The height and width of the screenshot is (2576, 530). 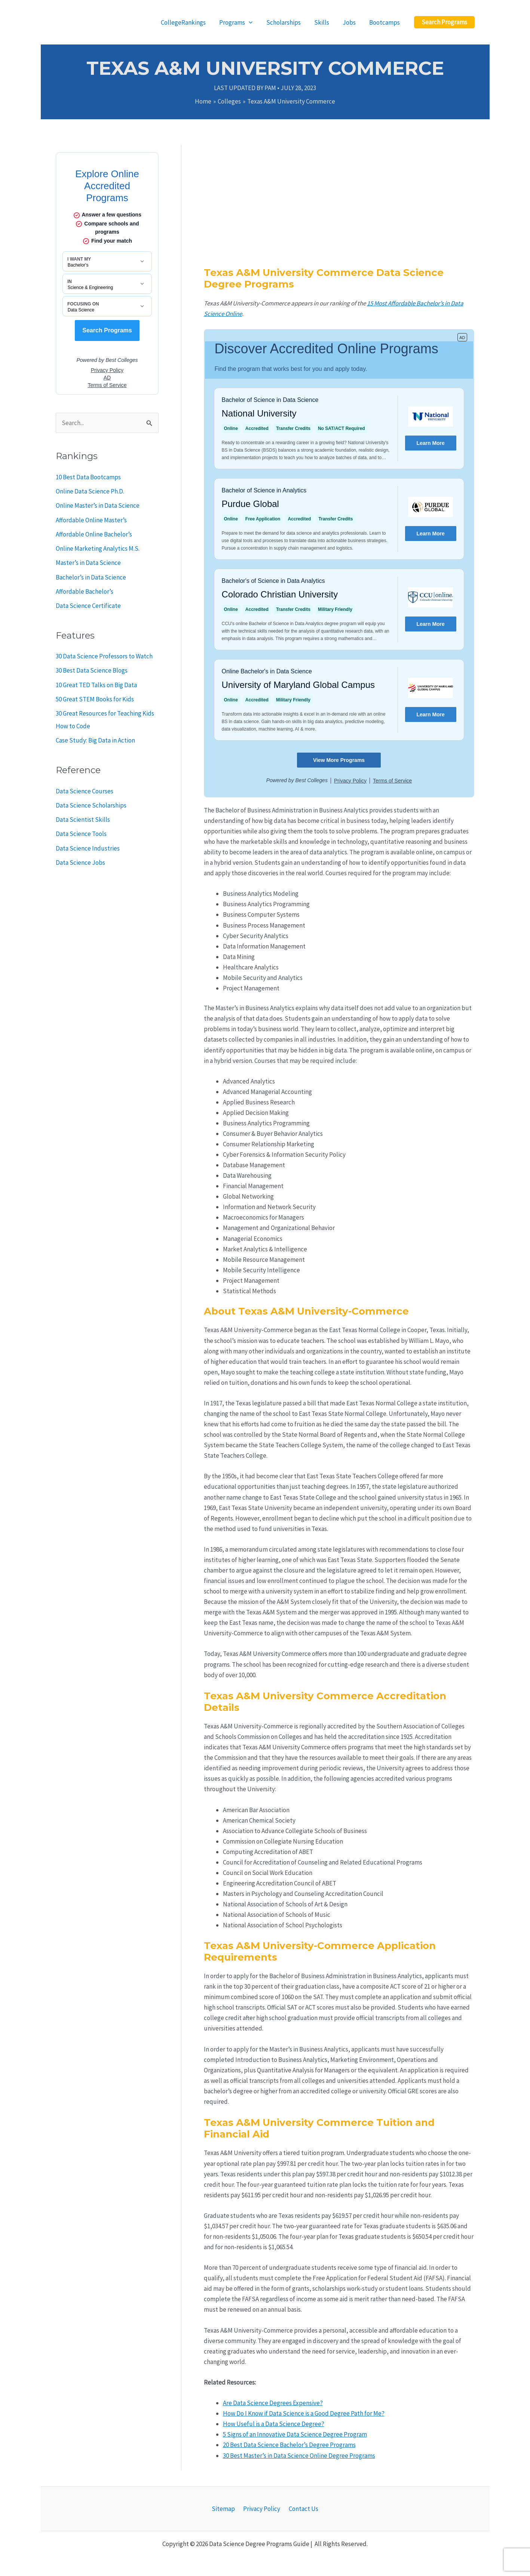 I want to click on 10 Great TED Talks on Big Data, so click(x=96, y=685).